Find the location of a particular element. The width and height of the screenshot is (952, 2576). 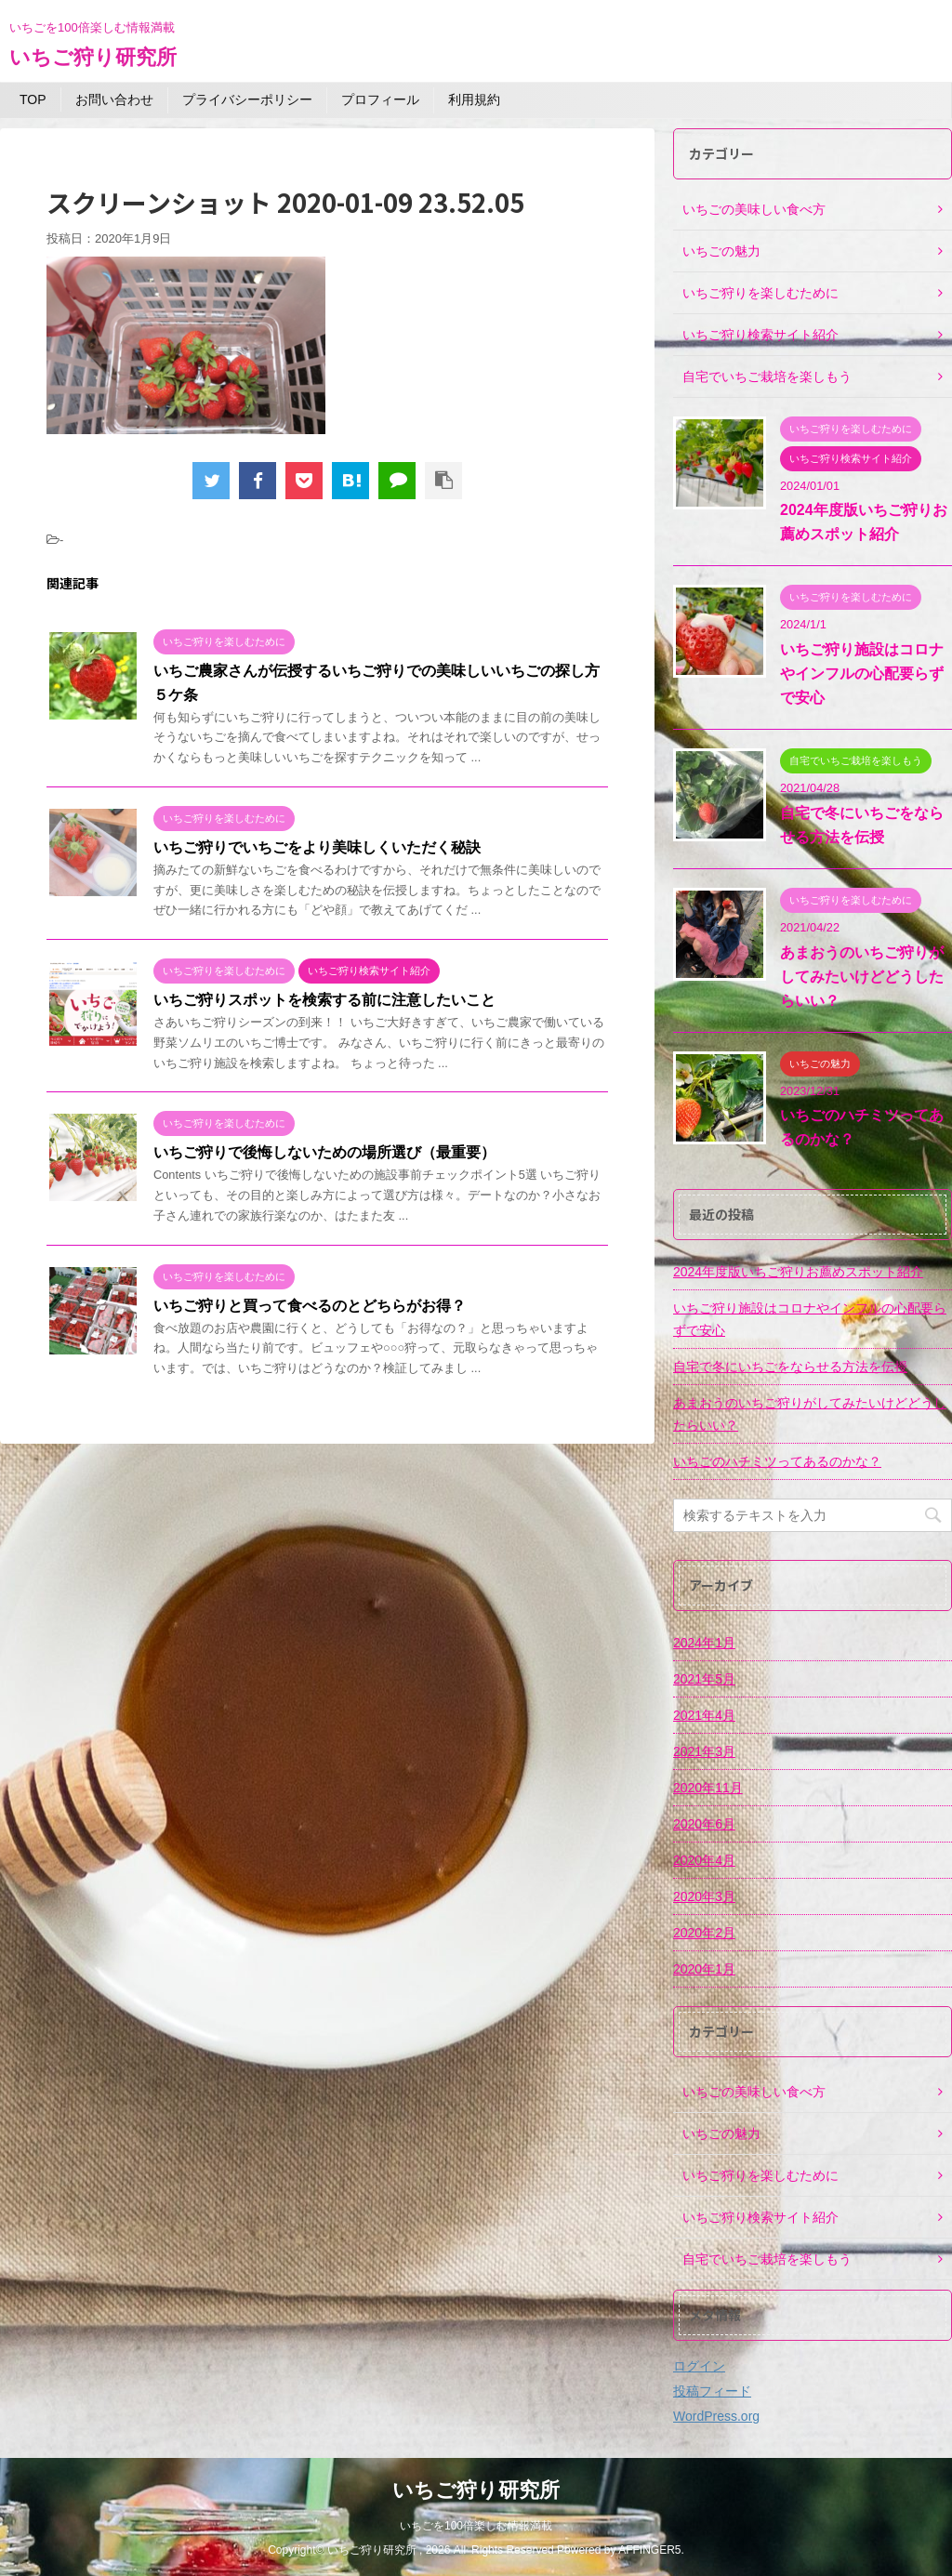

2020年1月 is located at coordinates (704, 1969).